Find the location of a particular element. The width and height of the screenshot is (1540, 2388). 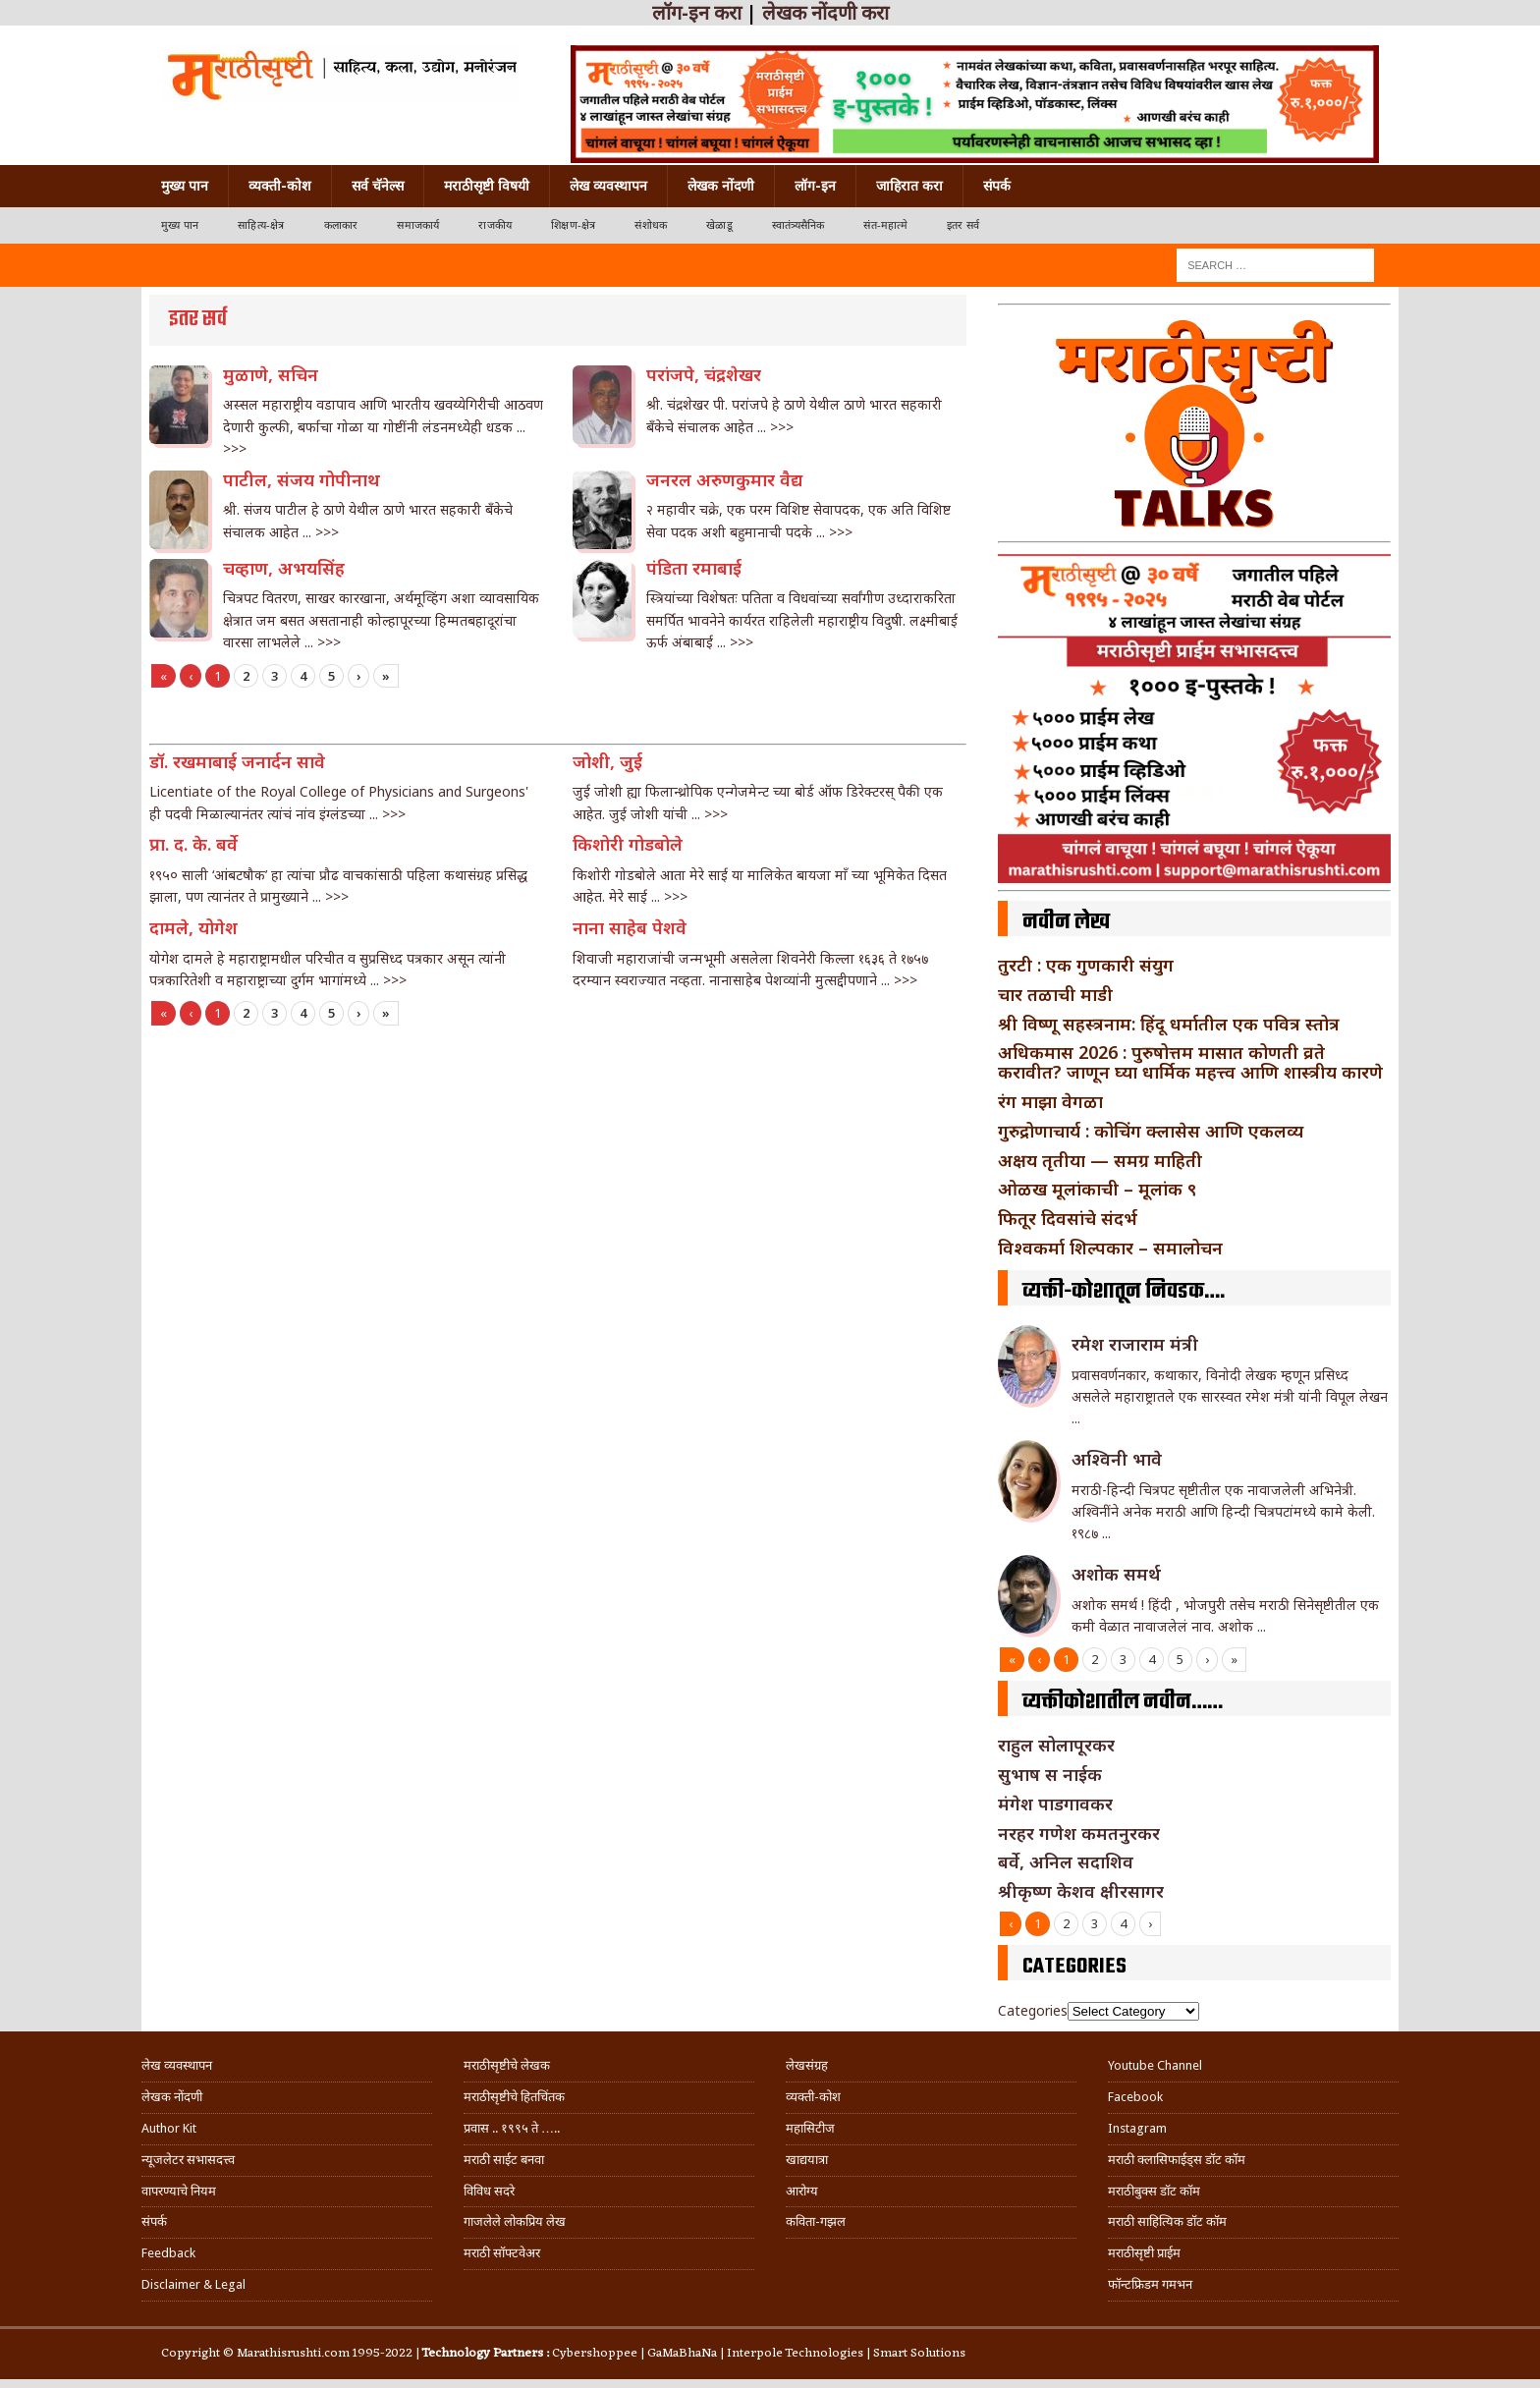

इतर सर्व is located at coordinates (963, 225).